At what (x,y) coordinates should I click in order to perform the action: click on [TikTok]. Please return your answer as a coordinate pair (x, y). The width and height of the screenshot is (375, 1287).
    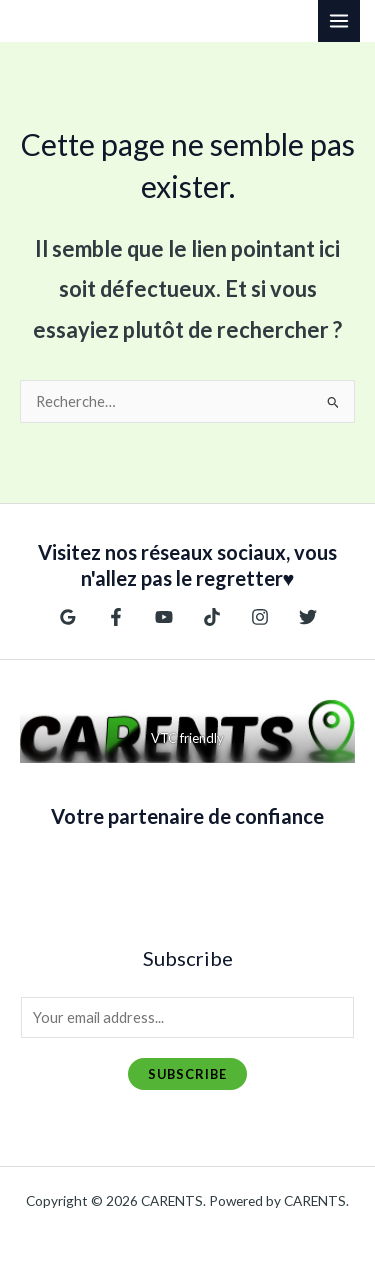
    Looking at the image, I should click on (212, 617).